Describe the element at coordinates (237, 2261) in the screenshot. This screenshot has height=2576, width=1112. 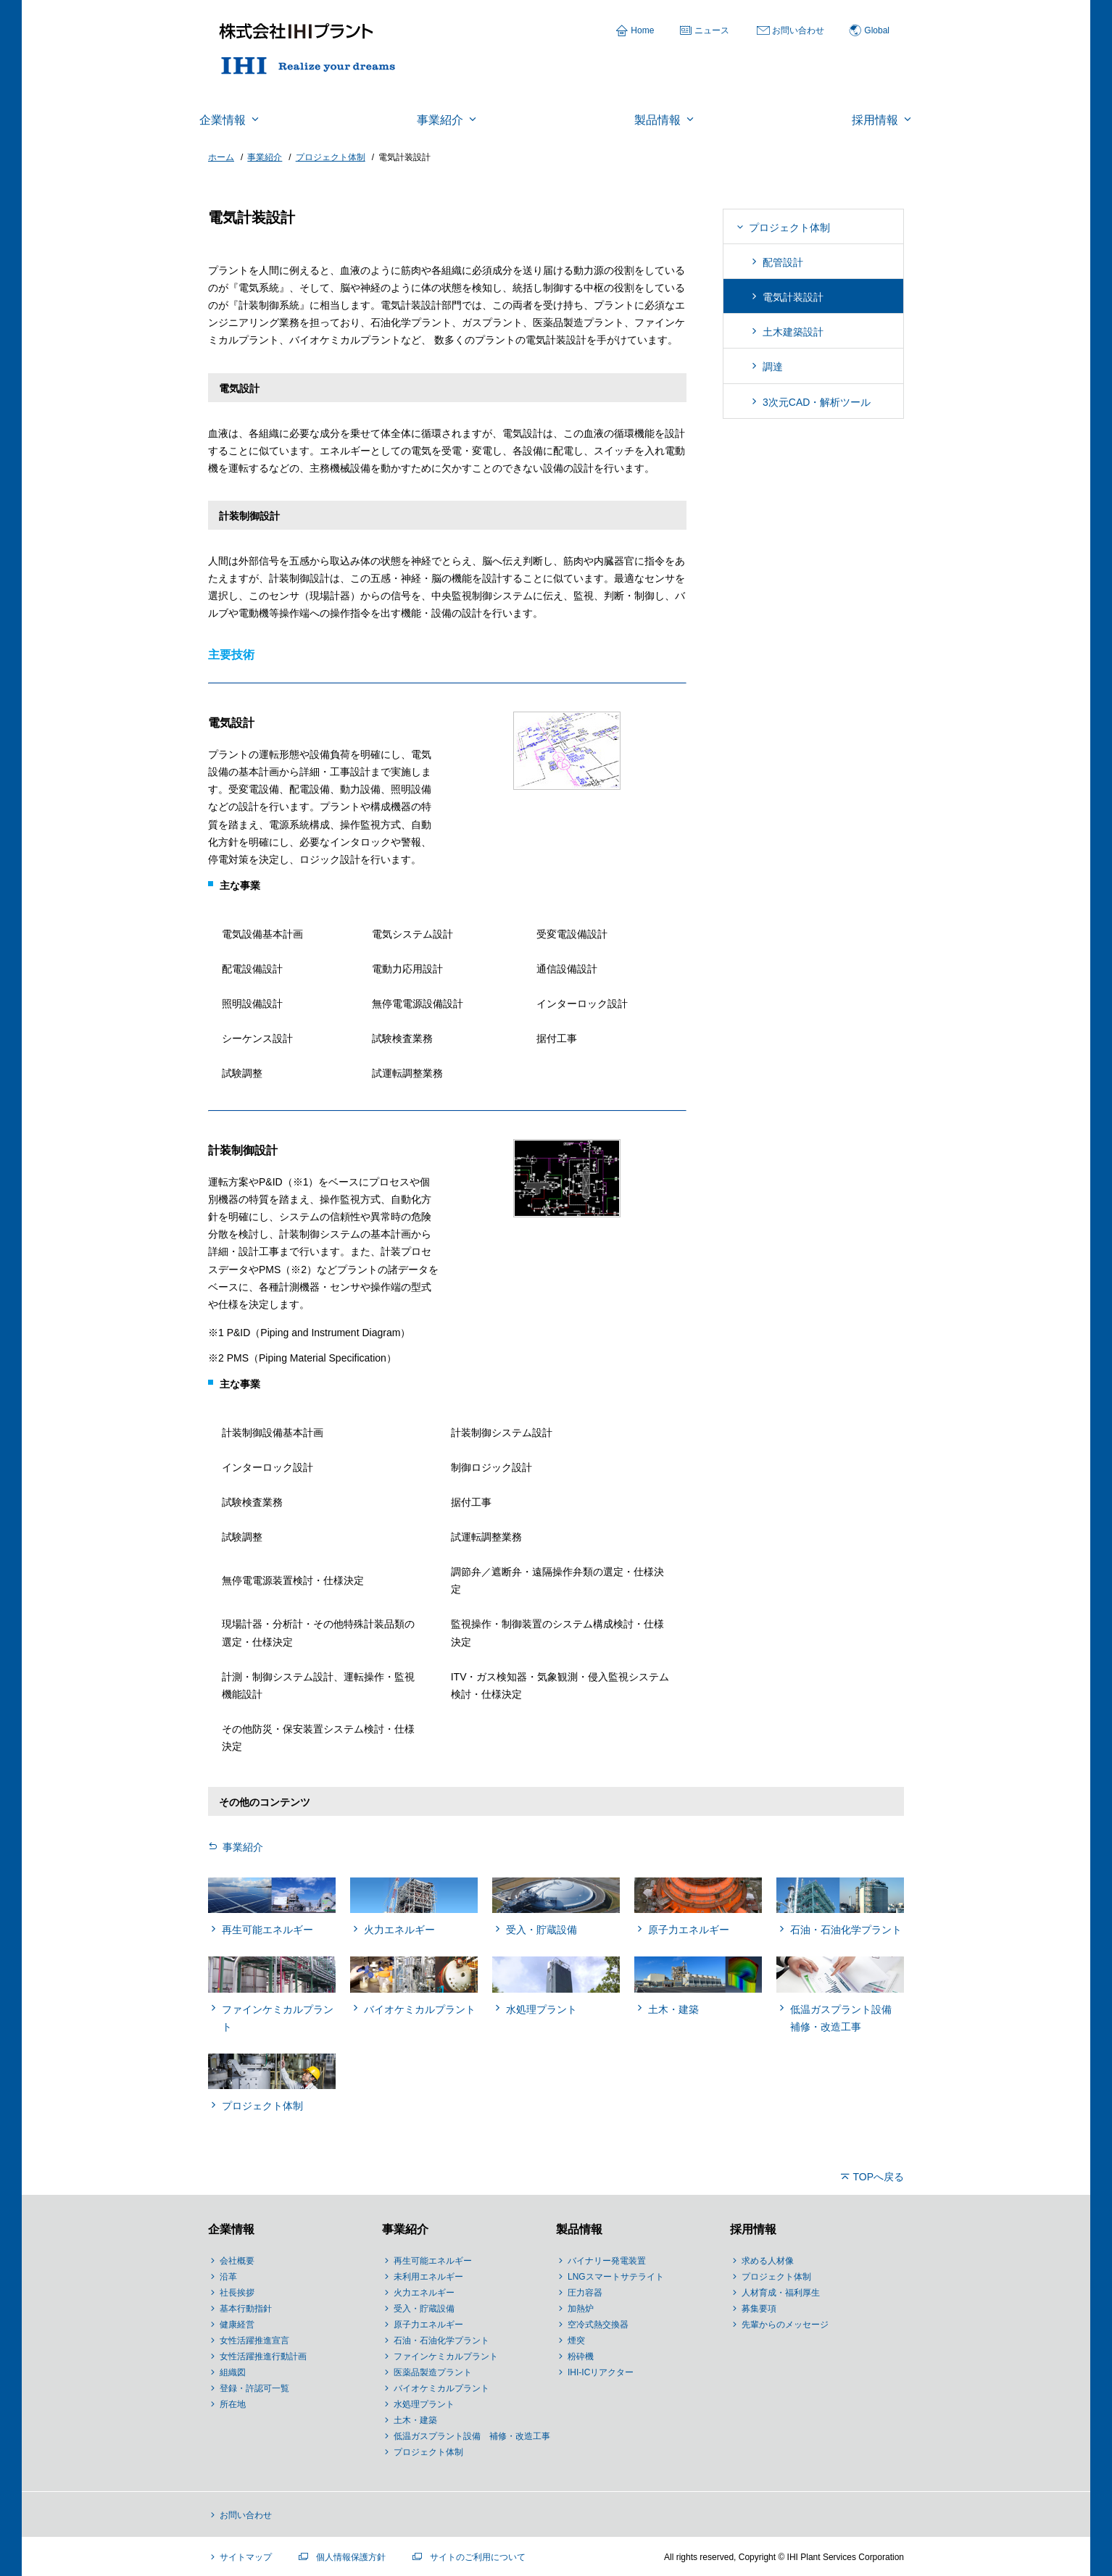
I see `会社概要` at that location.